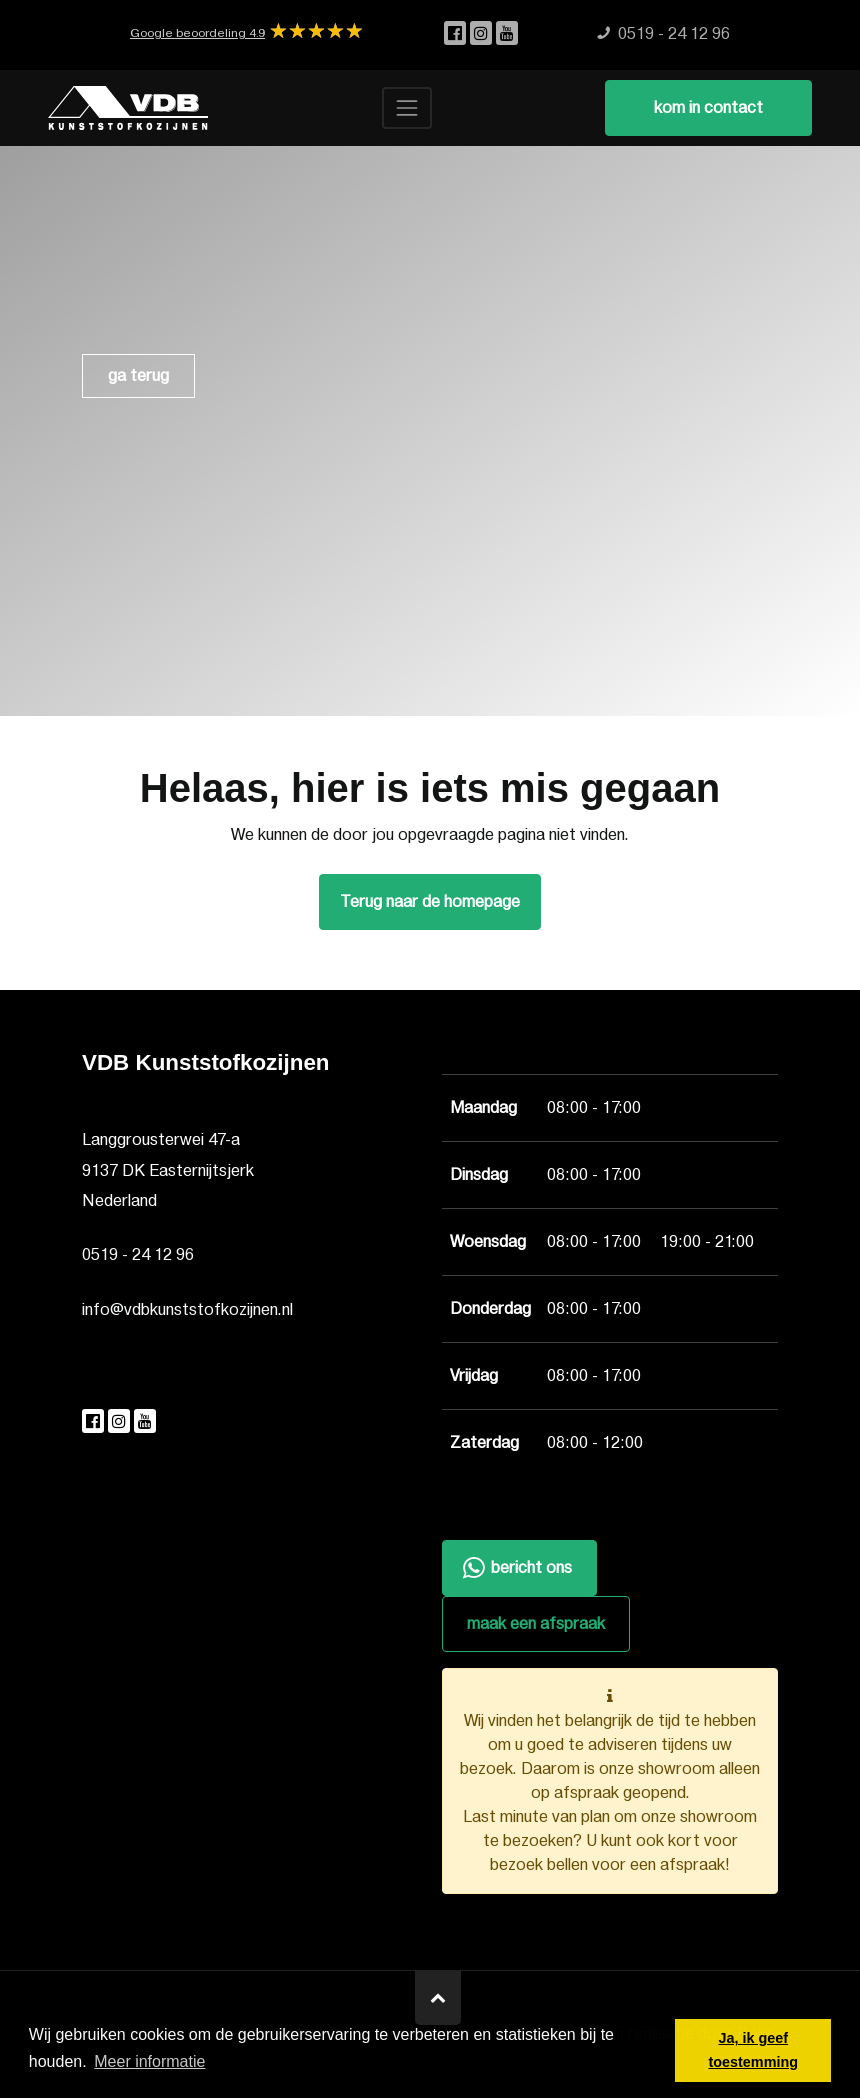  I want to click on maak een afspraak, so click(536, 1624).